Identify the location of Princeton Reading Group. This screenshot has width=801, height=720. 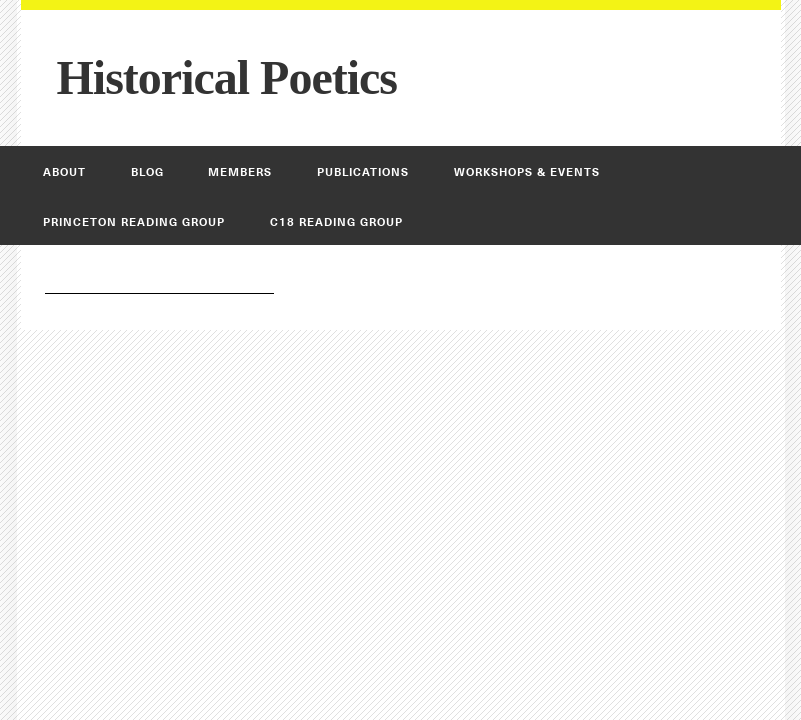
(134, 222).